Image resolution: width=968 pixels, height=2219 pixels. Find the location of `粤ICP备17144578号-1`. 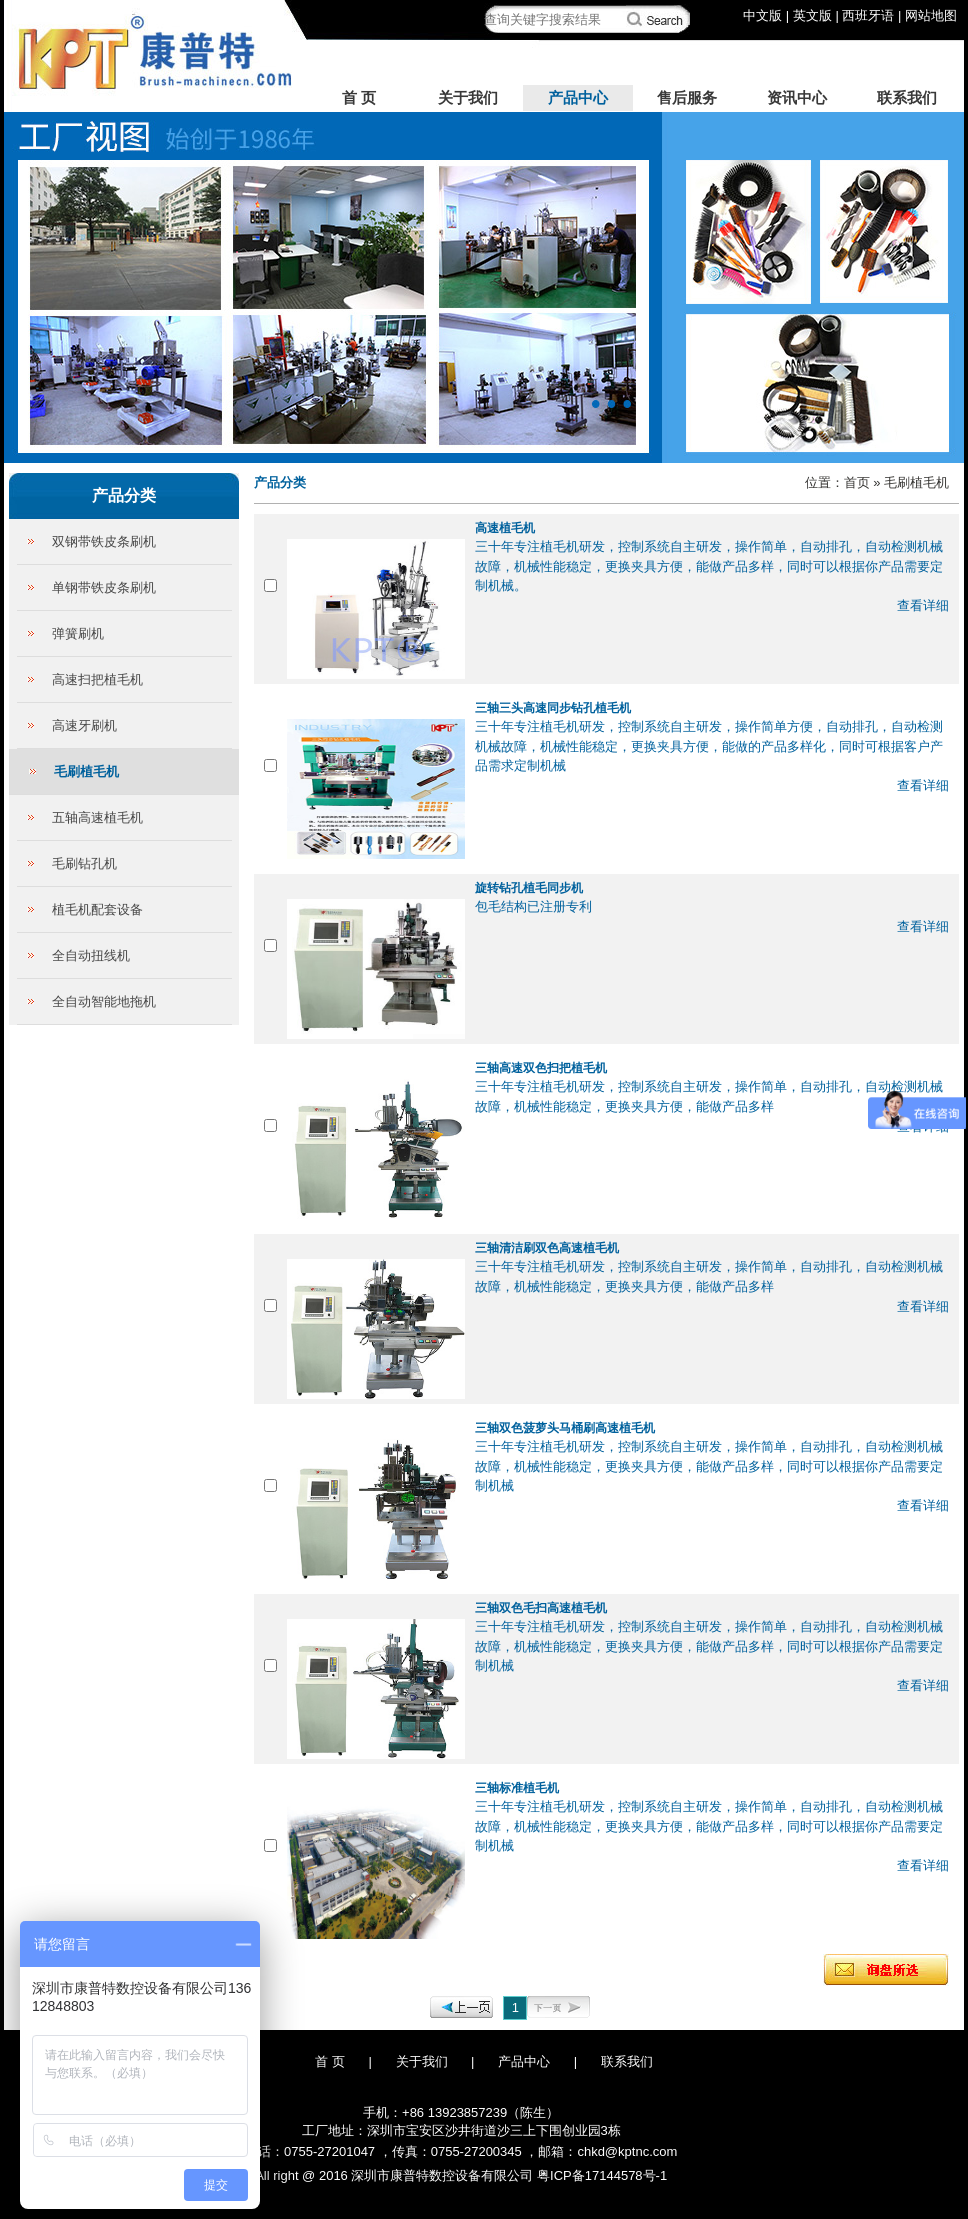

粤ICP备17144578号-1 is located at coordinates (602, 2175).